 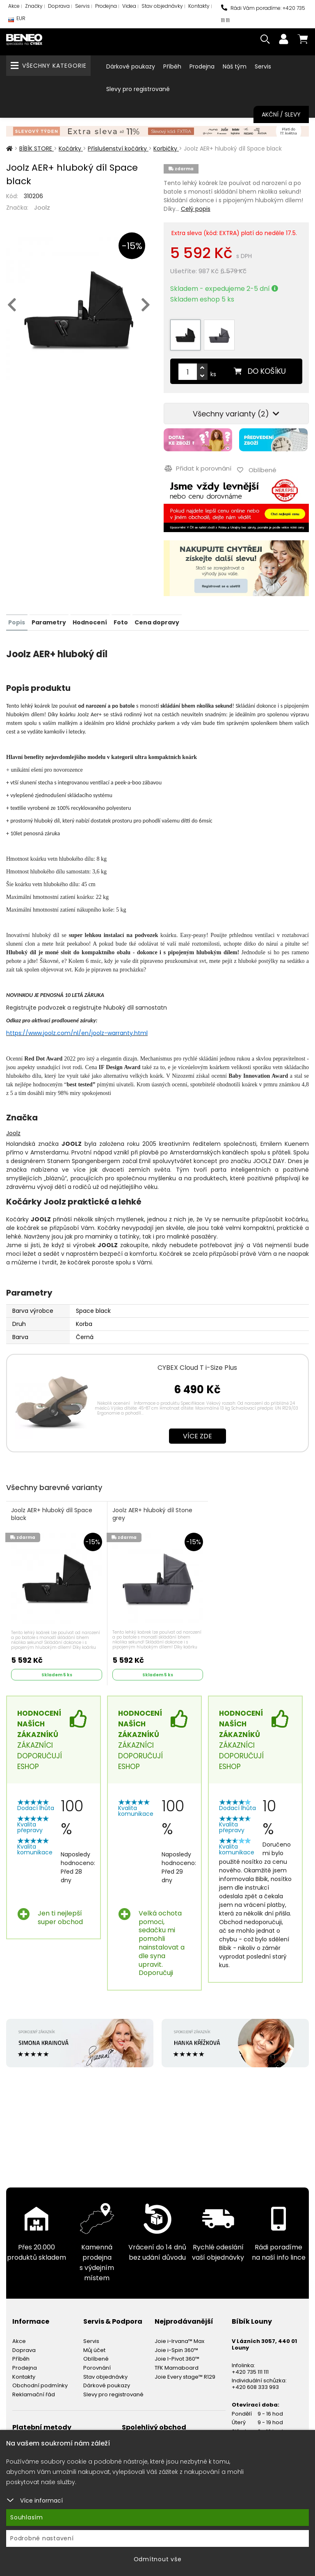 I want to click on Joie Every stage™ R129, so click(x=185, y=2373).